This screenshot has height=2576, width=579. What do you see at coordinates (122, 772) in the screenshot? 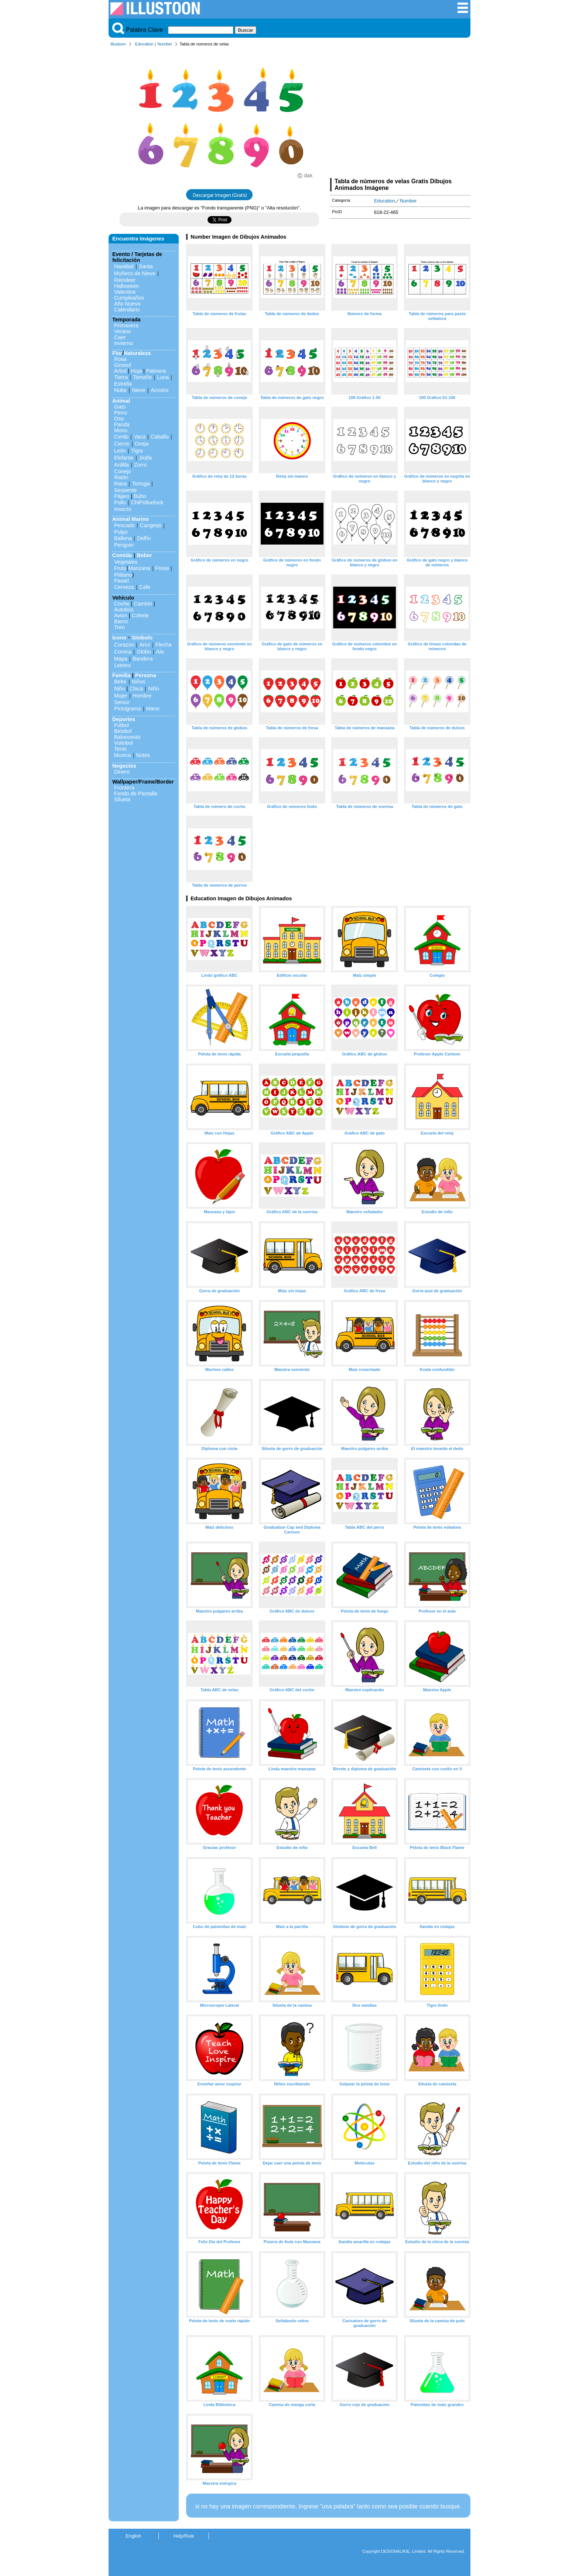
I see `Dinero` at bounding box center [122, 772].